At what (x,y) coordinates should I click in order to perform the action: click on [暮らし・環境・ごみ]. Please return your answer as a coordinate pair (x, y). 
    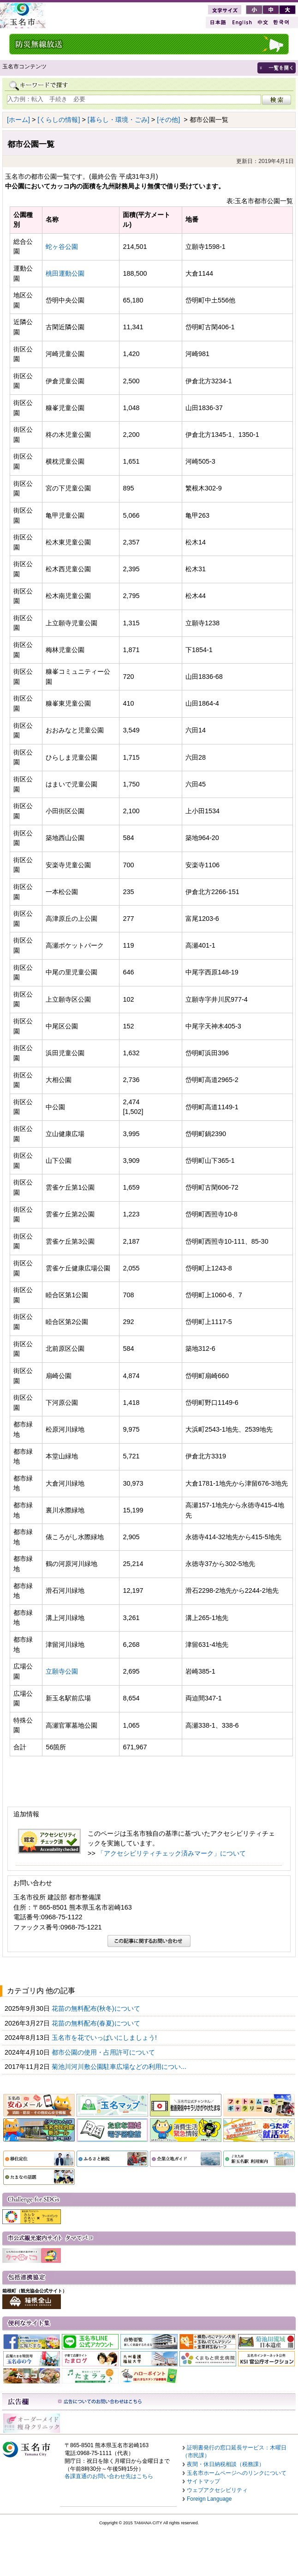
    Looking at the image, I should click on (118, 119).